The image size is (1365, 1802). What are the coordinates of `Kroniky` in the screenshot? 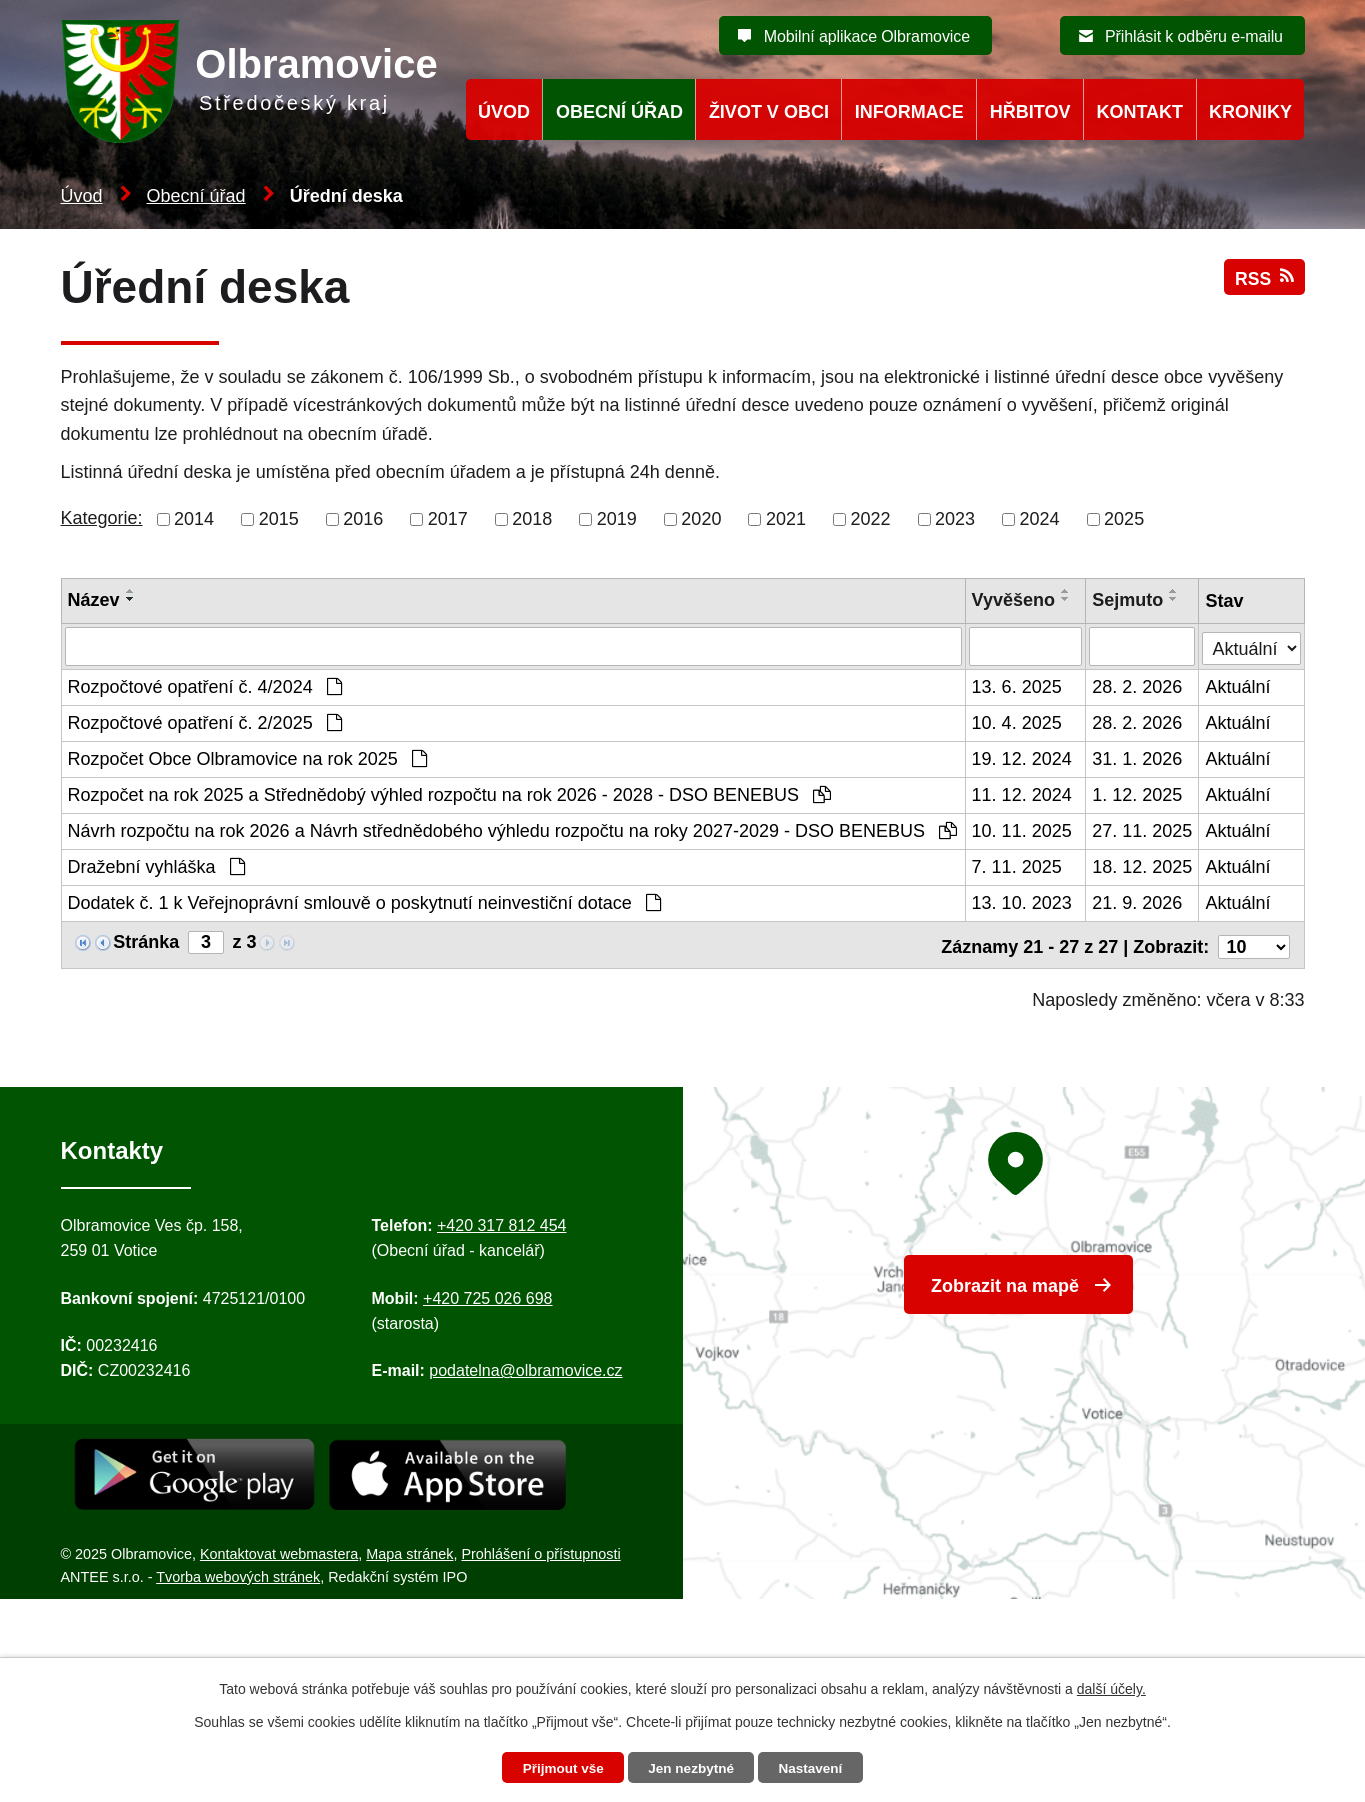 It's located at (1250, 112).